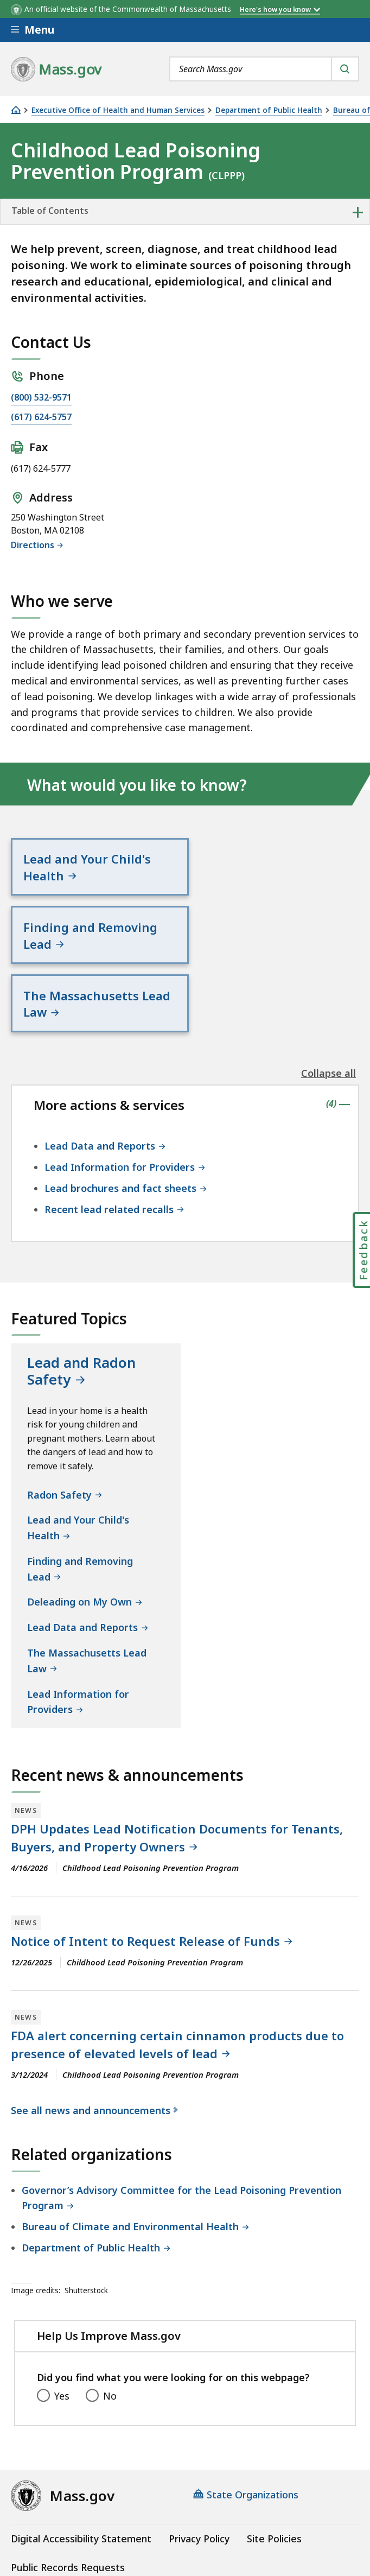 The image size is (370, 2576). What do you see at coordinates (199, 2471) in the screenshot?
I see `Privacy Policy` at bounding box center [199, 2471].